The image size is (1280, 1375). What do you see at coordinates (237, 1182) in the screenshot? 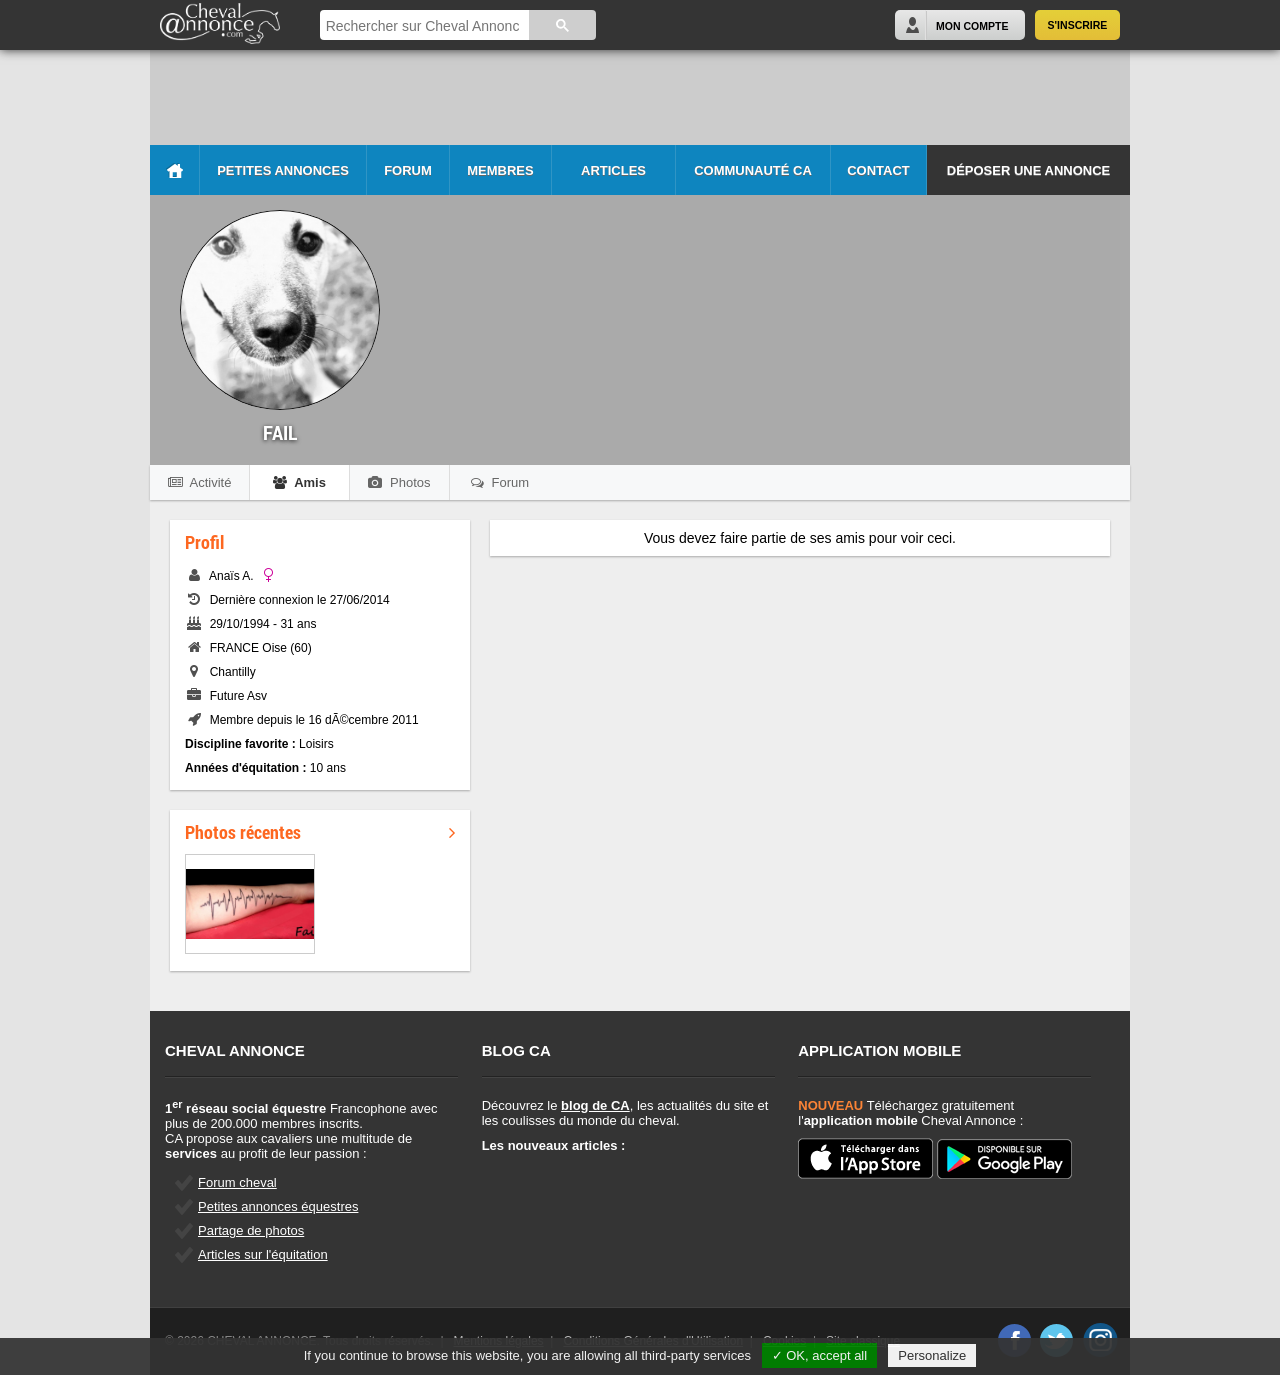
I see `Forum cheval` at bounding box center [237, 1182].